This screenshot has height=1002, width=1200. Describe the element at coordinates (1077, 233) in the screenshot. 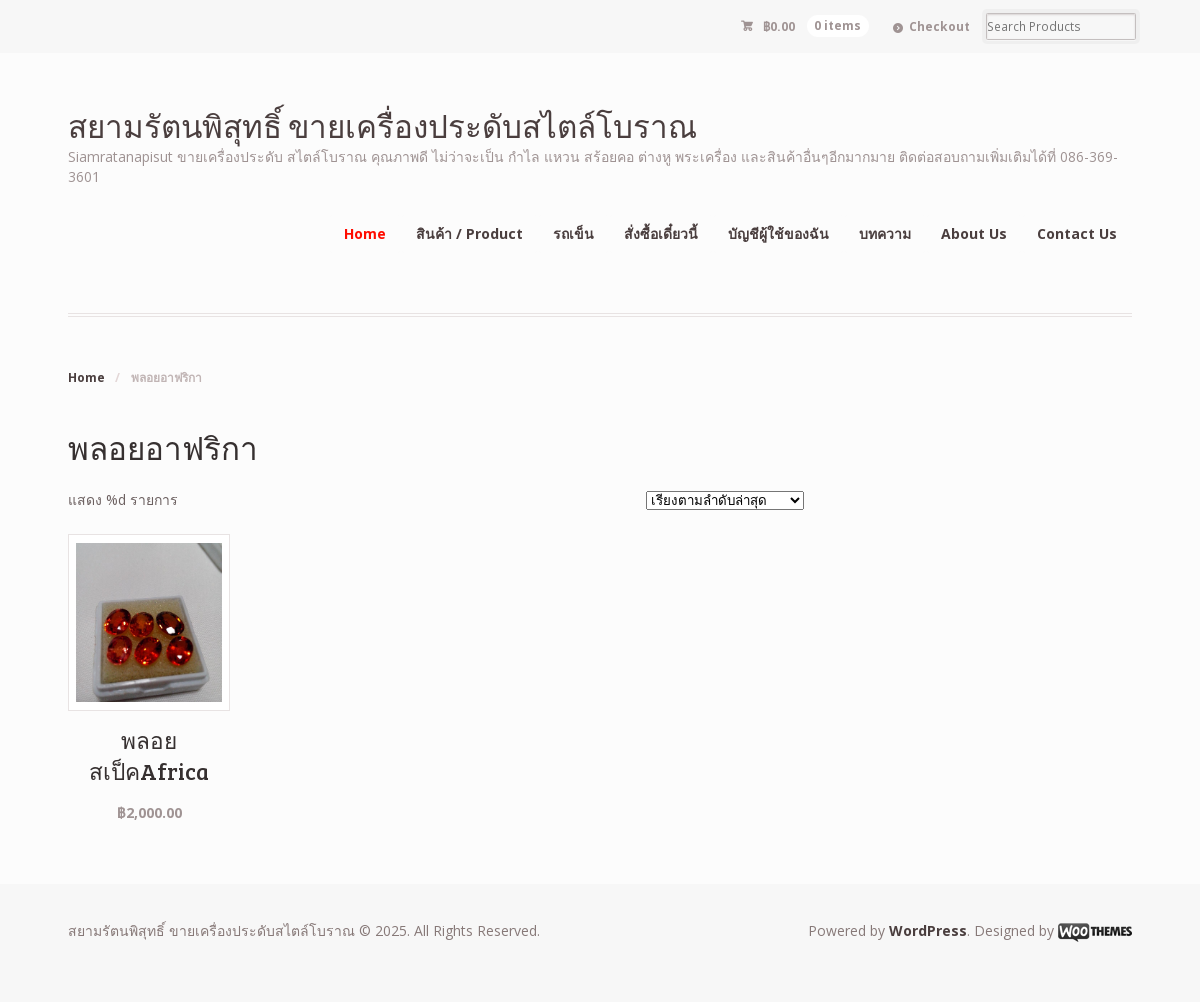

I see `Contact Us` at that location.